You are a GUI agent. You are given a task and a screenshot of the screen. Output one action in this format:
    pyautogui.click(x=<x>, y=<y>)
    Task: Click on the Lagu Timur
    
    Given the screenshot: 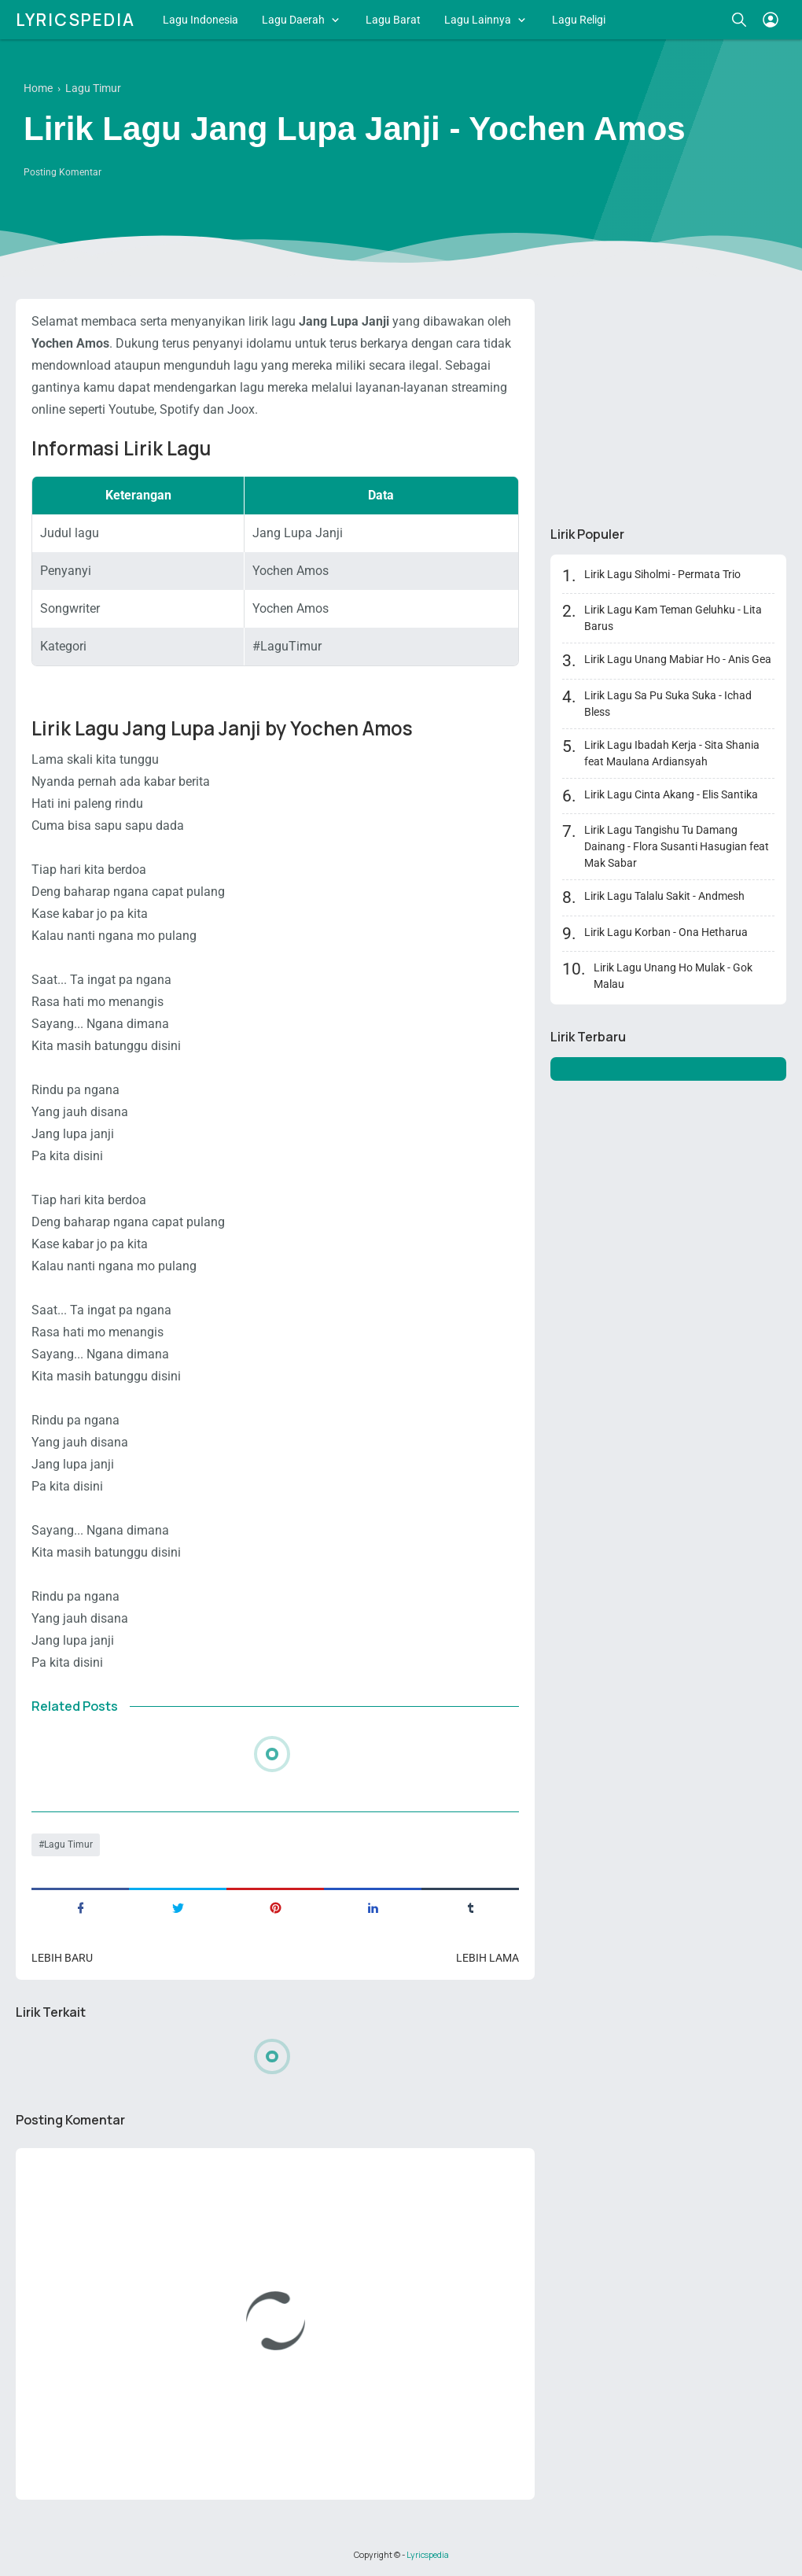 What is the action you would take?
    pyautogui.click(x=68, y=1844)
    